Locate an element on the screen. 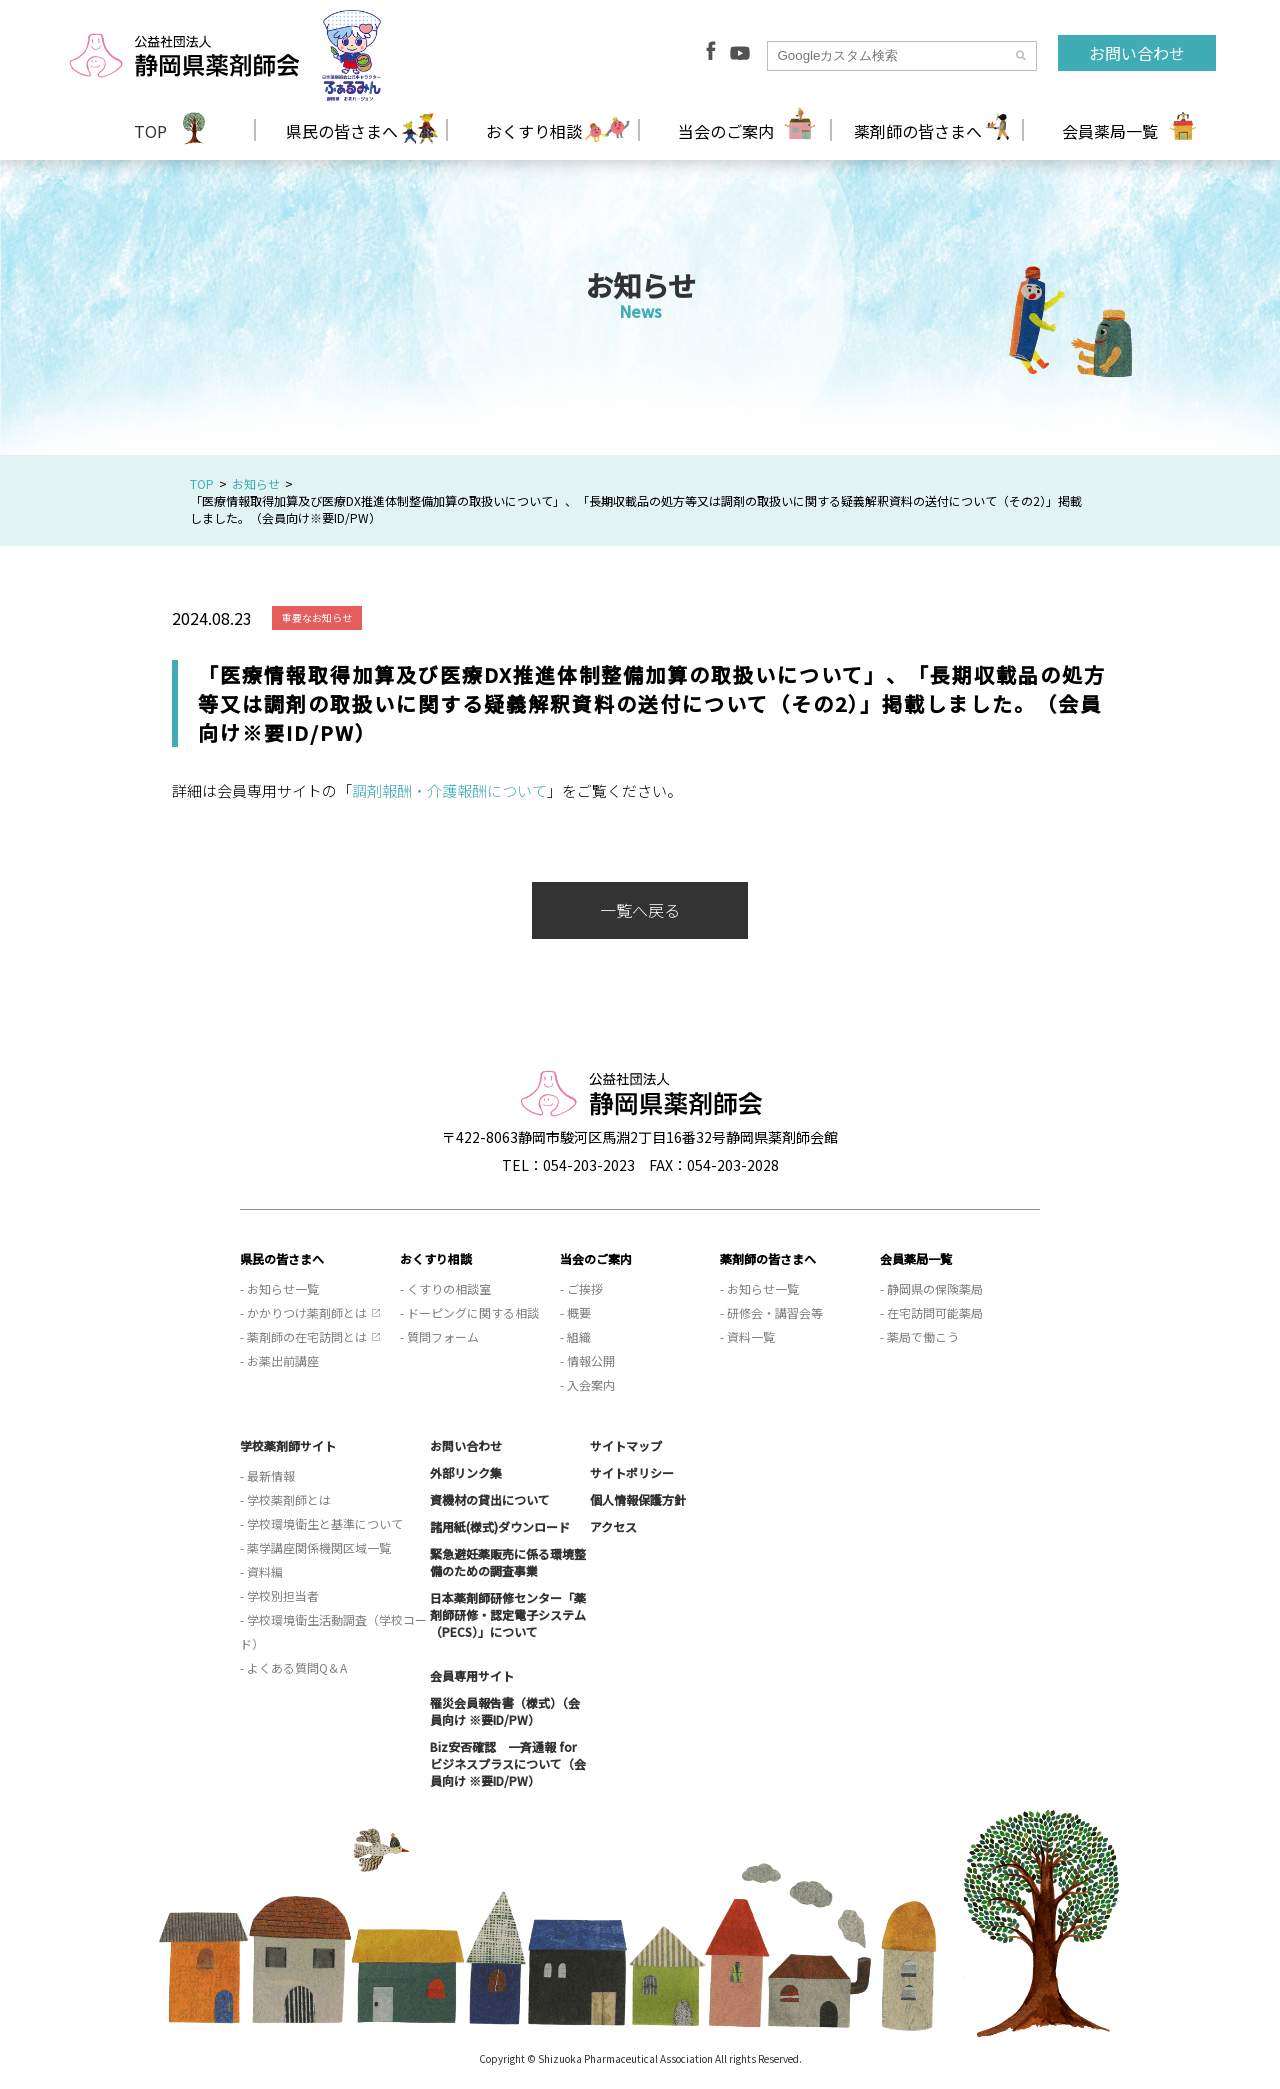 The image size is (1280, 2089). 日本薬剤師研修センター「薬剤師研修・認定電子システム（PECS）」について is located at coordinates (508, 1614).